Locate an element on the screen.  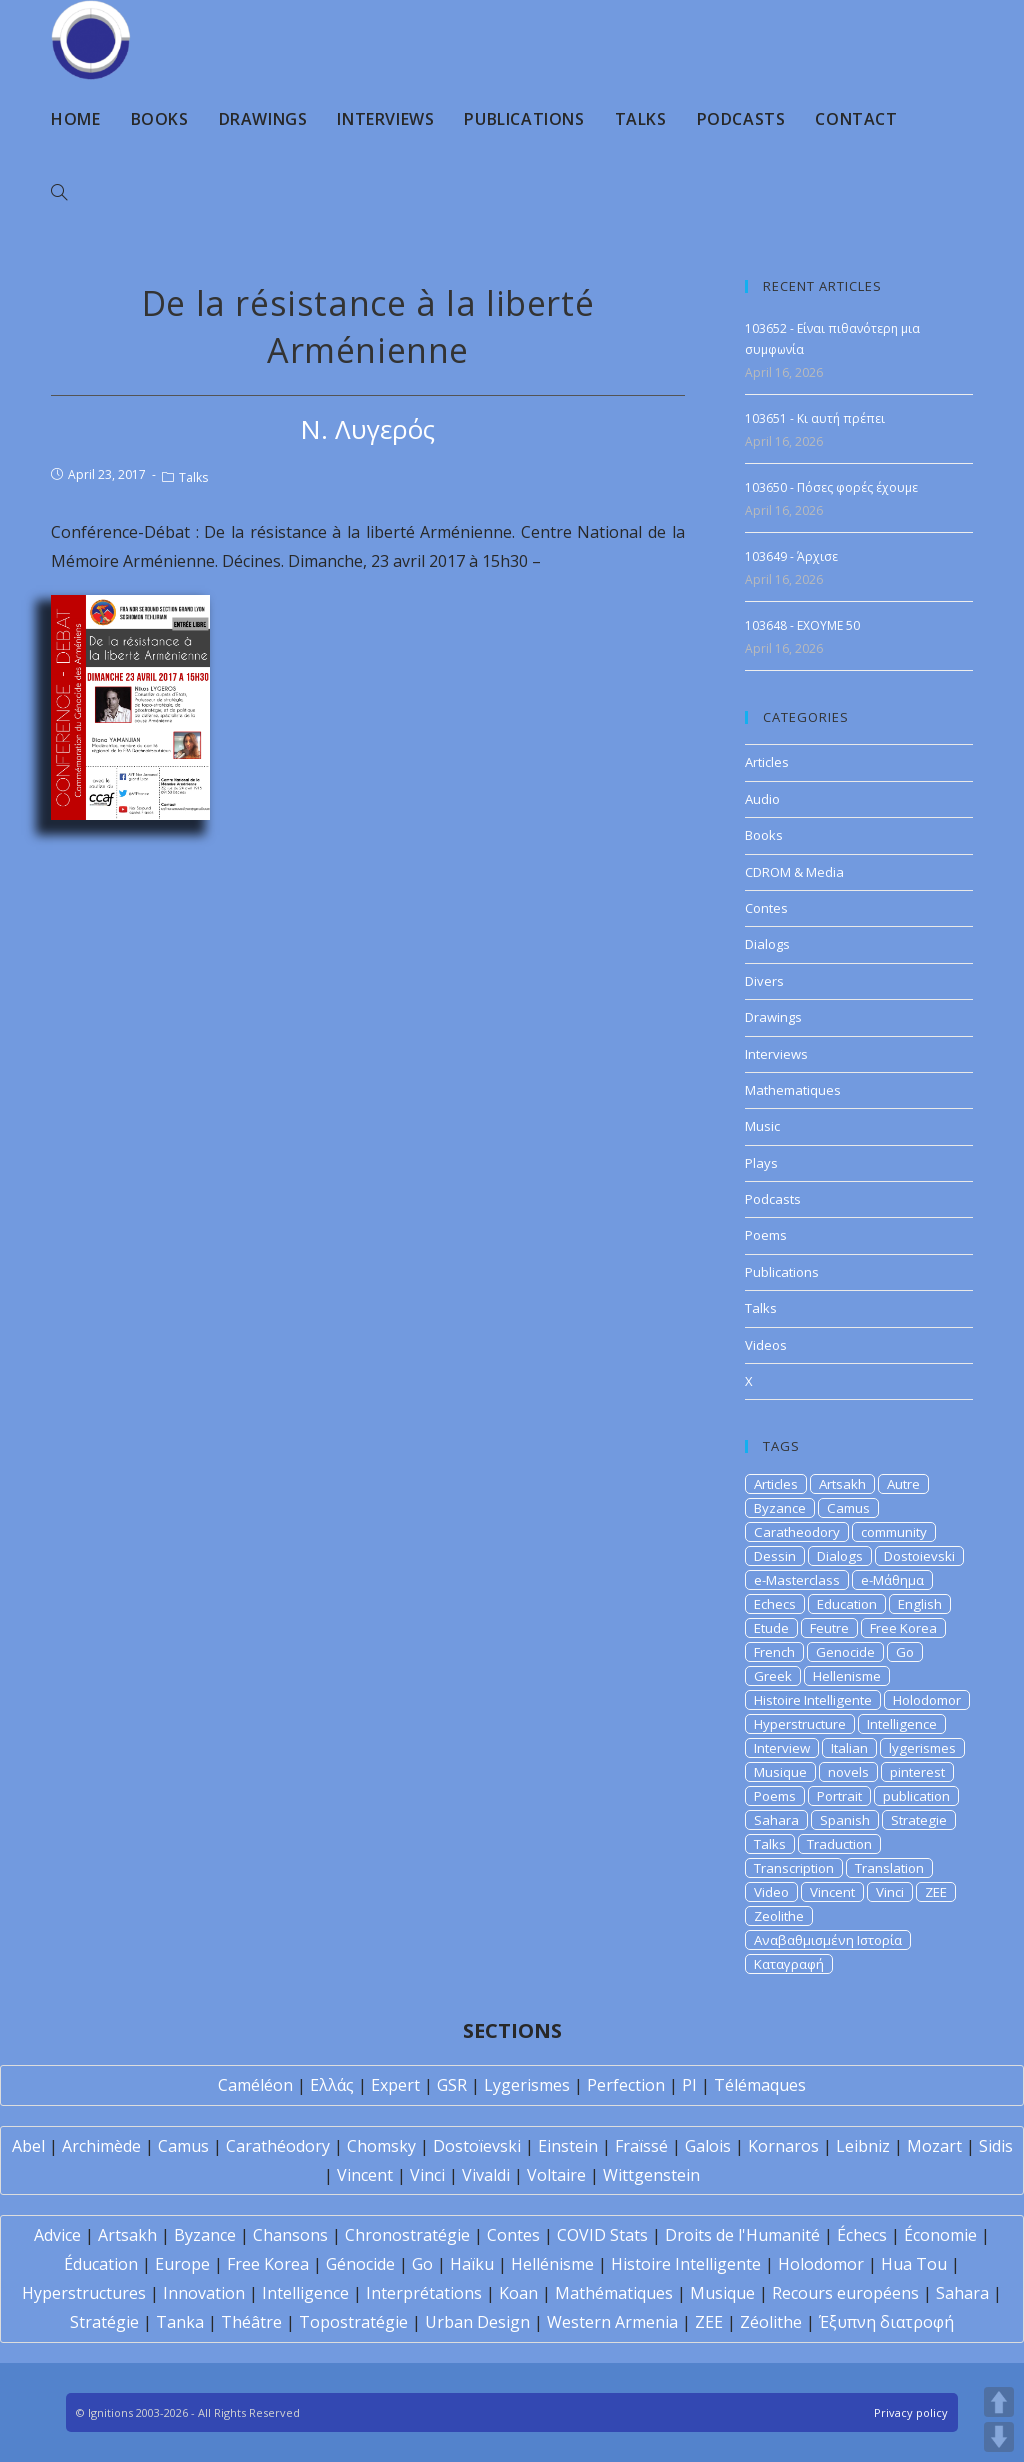
[Search website] is located at coordinates (59, 193).